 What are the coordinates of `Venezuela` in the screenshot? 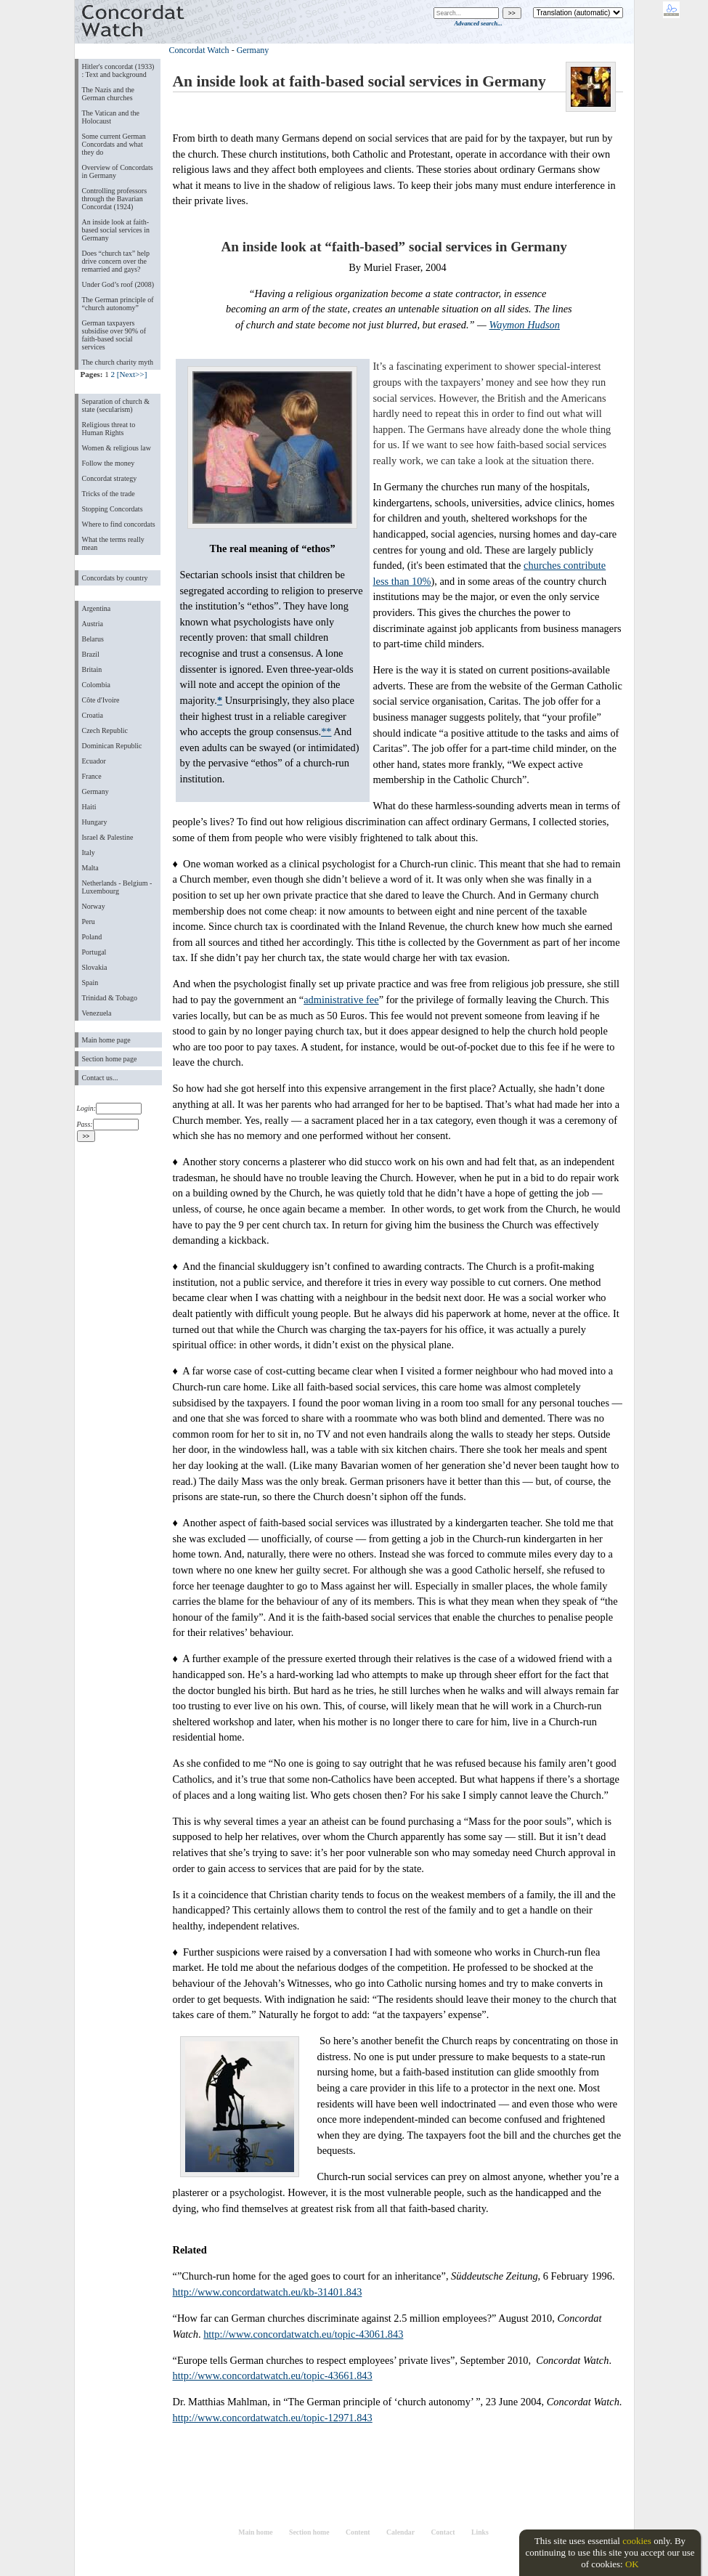 It's located at (97, 1013).